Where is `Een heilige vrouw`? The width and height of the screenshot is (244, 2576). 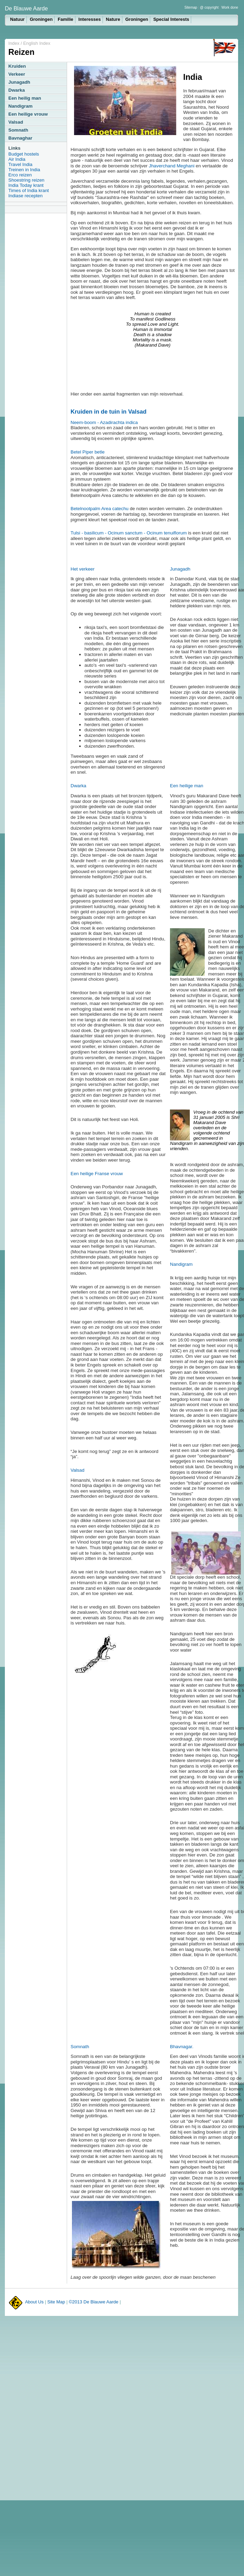 Een heilige vrouw is located at coordinates (28, 114).